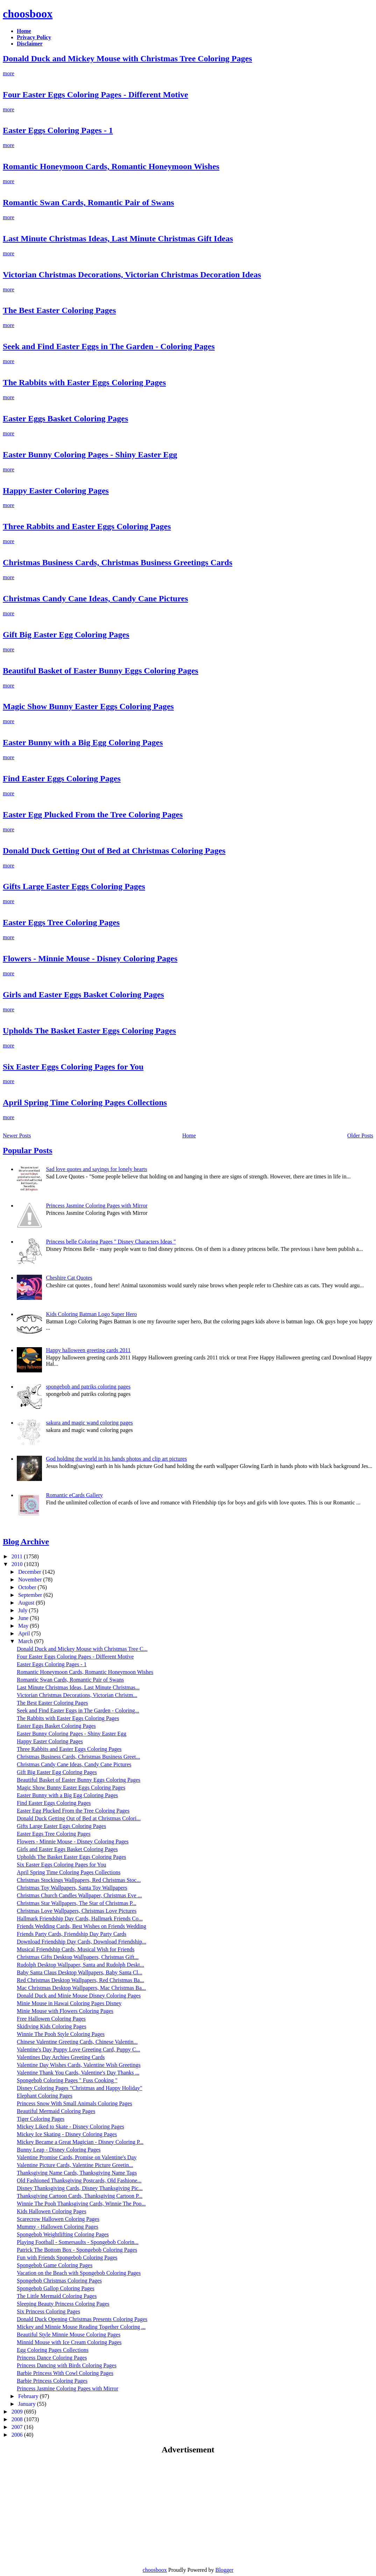 Image resolution: width=376 pixels, height=2576 pixels. I want to click on Princess belle Coloring Pages " Disney Characters Ideas ", so click(111, 1242).